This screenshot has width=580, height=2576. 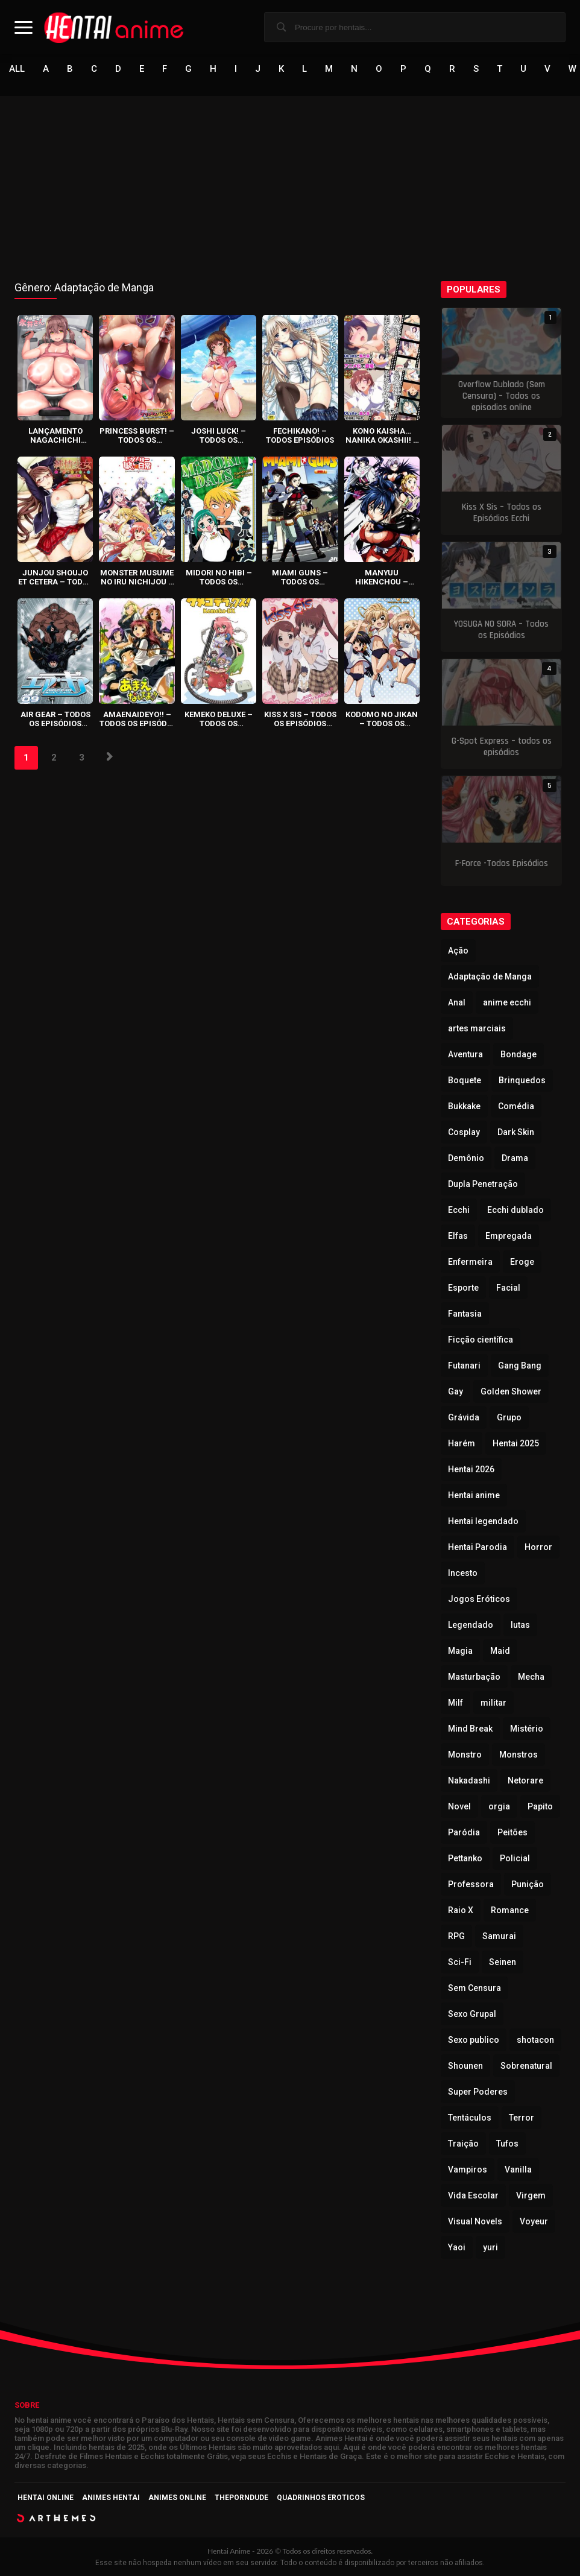 I want to click on Monstro, so click(x=465, y=1754).